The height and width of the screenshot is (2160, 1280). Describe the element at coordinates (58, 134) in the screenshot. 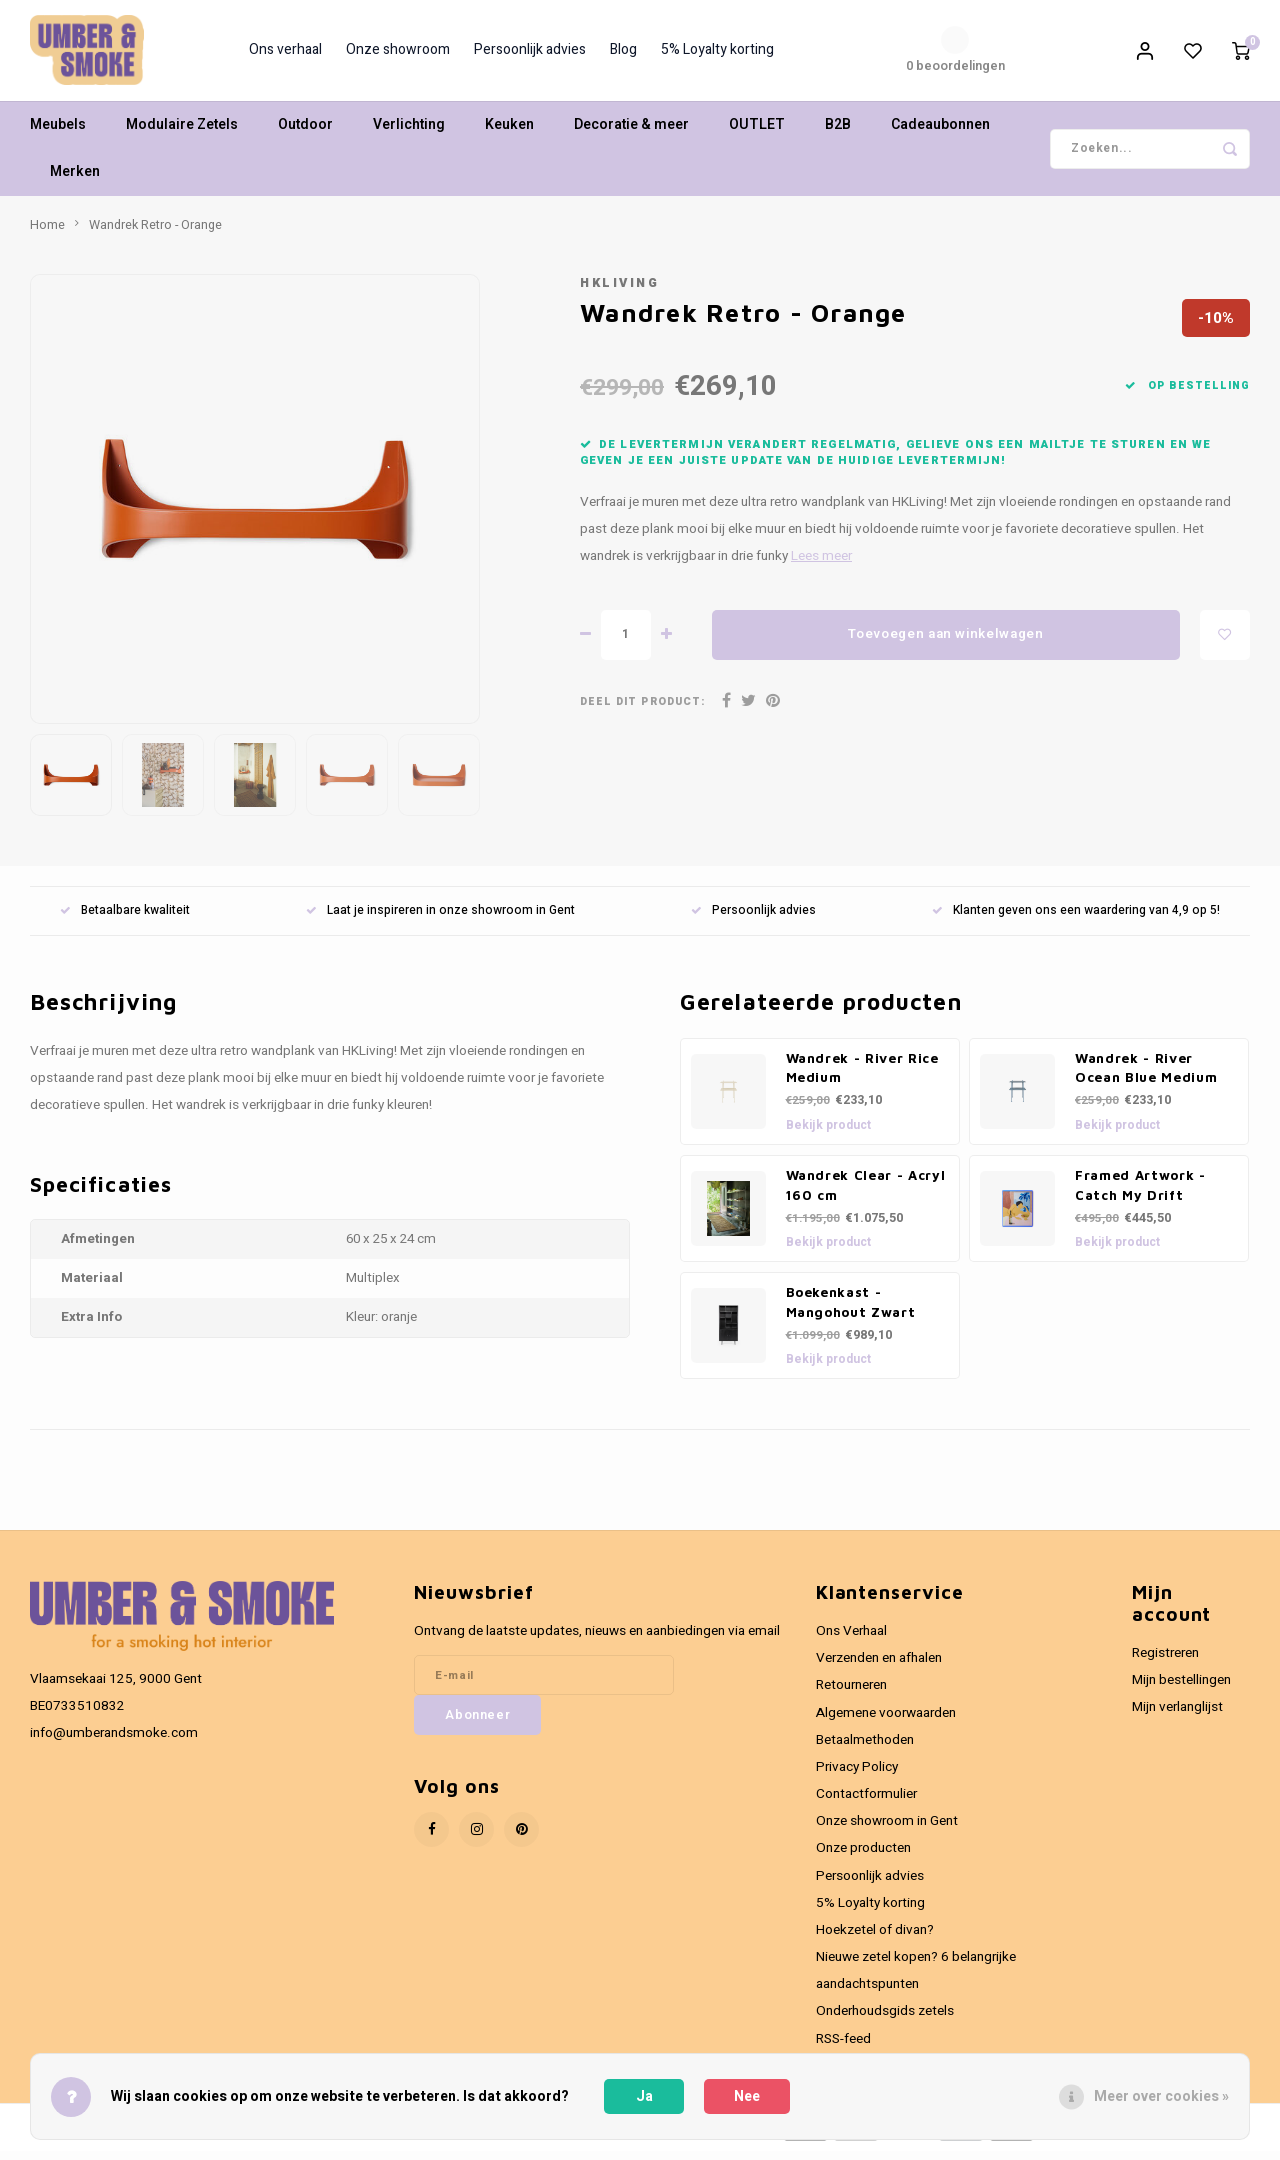

I see `Meubels` at that location.